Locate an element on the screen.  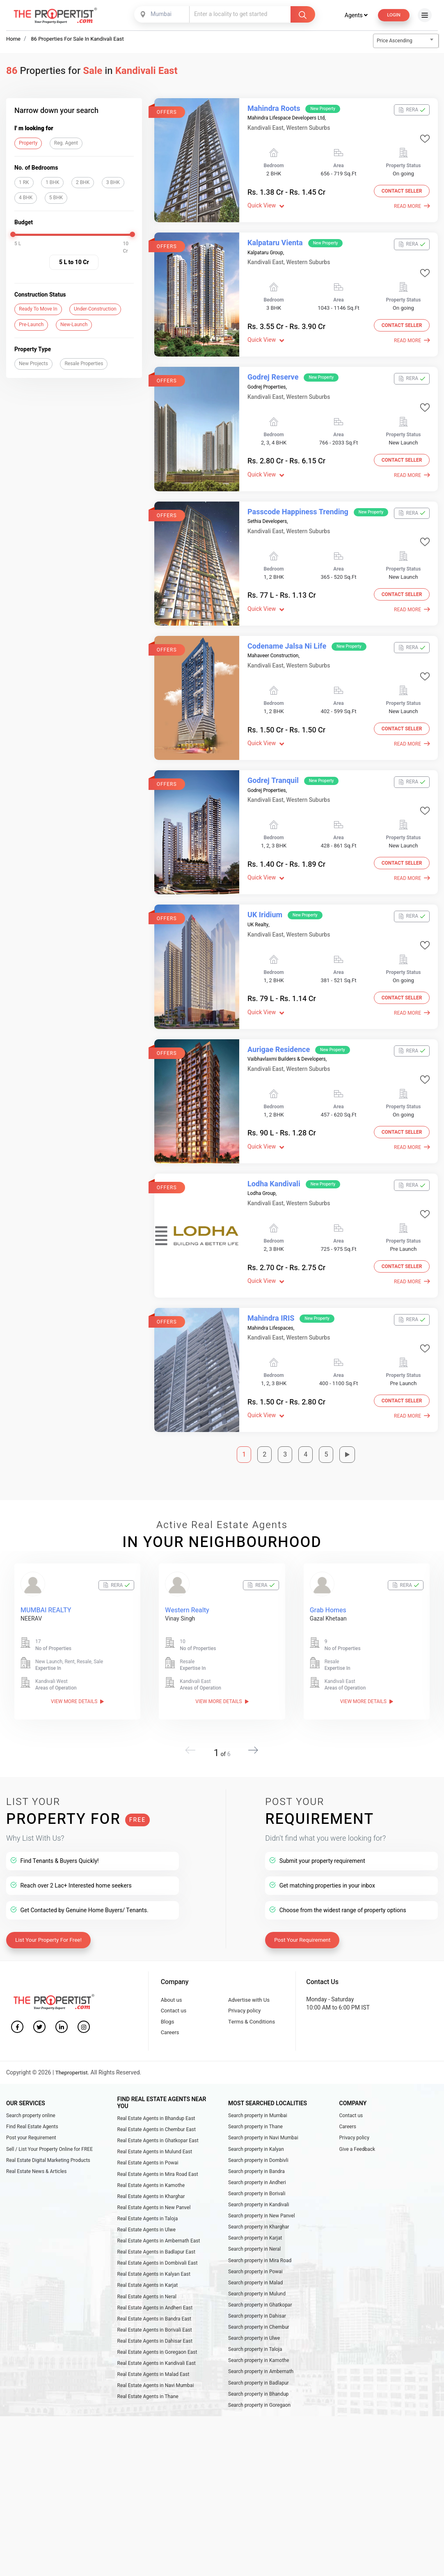
Search property in Chembur is located at coordinates (258, 2298).